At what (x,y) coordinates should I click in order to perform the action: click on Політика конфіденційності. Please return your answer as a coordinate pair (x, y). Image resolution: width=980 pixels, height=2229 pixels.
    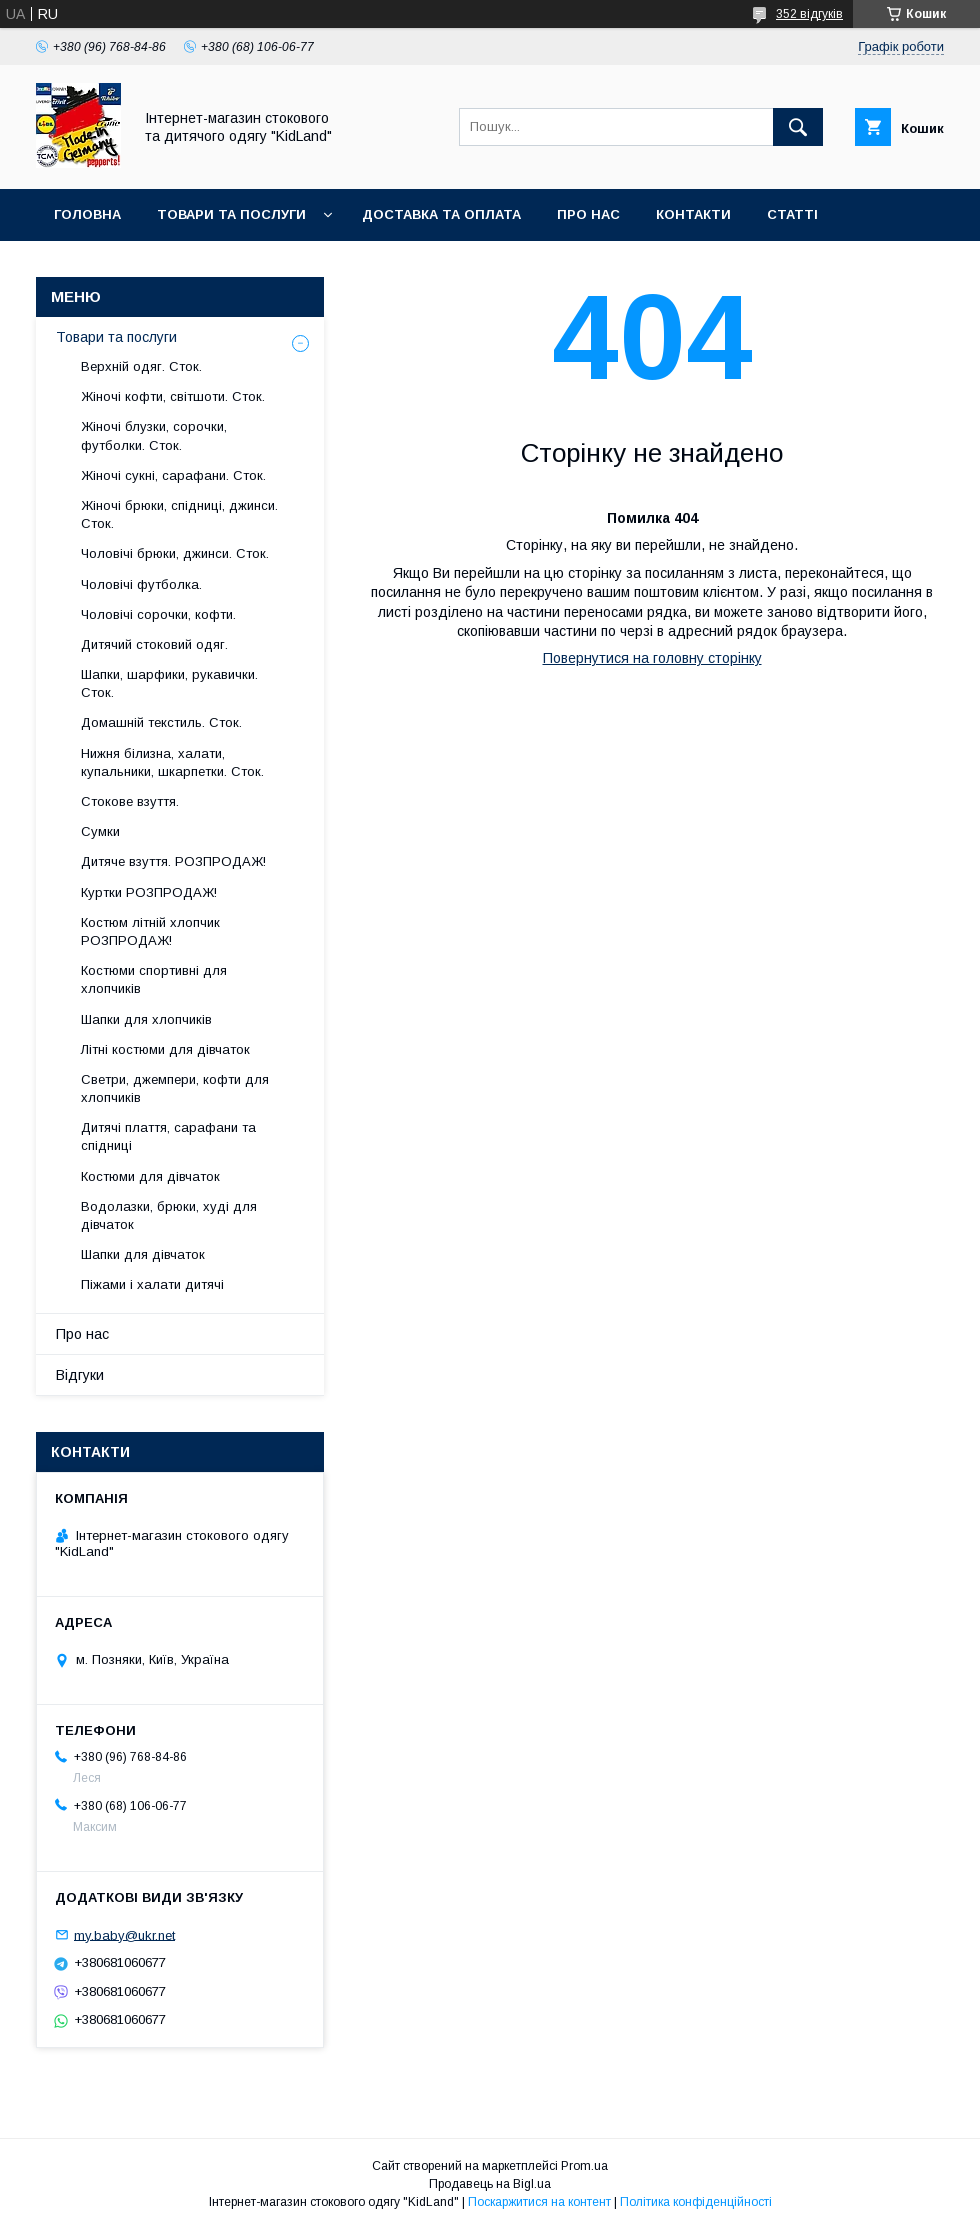
    Looking at the image, I should click on (696, 2202).